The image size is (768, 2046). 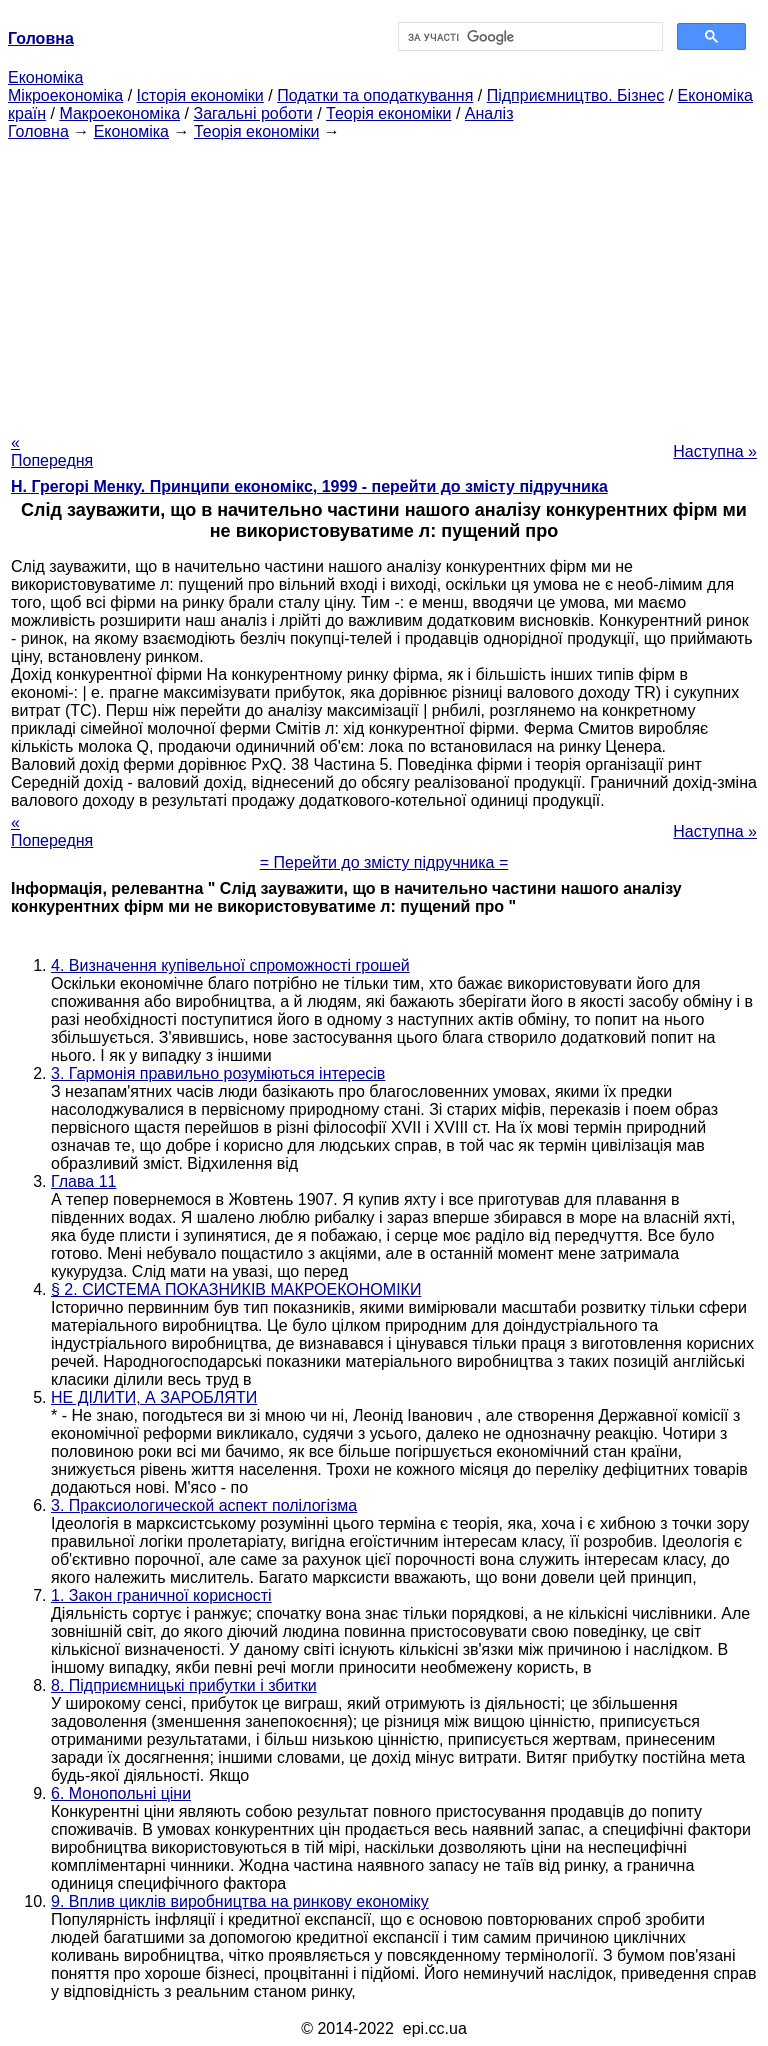 I want to click on Мікроекономіка, so click(x=65, y=95).